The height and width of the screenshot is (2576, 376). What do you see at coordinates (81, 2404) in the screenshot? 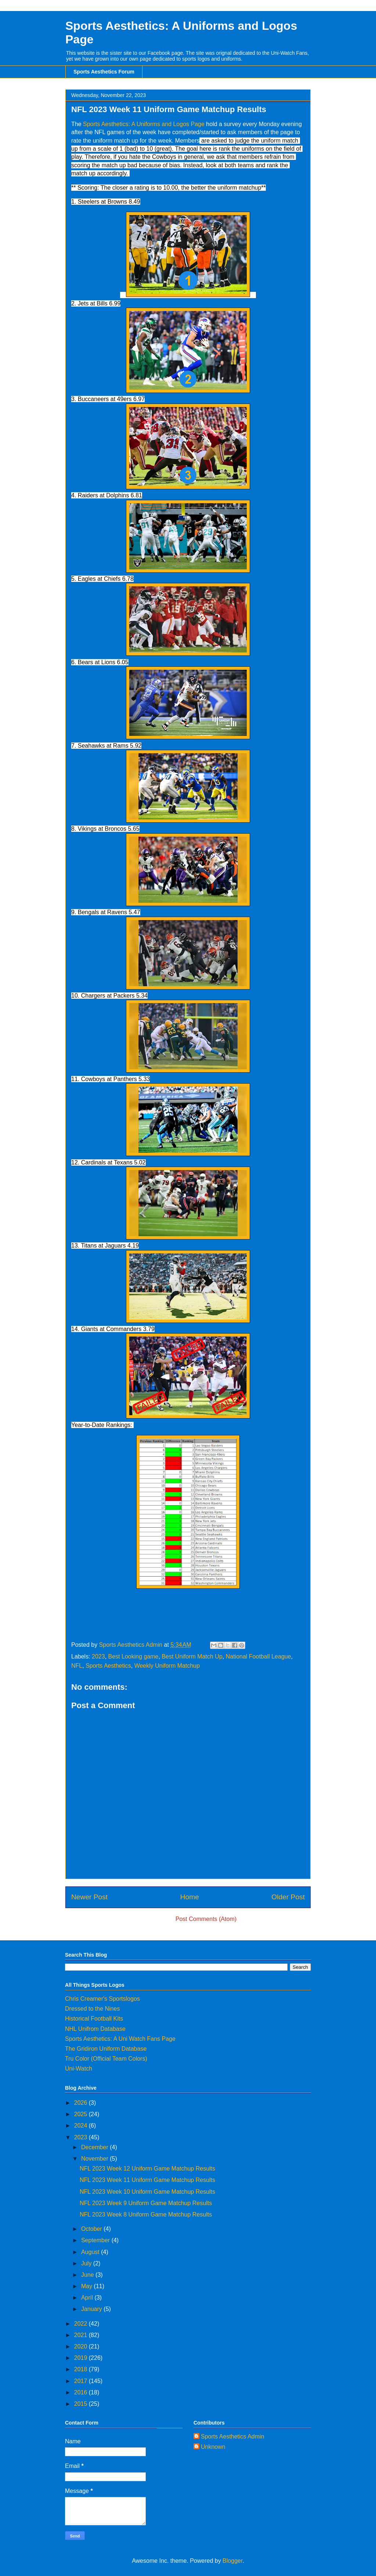
I see `2015` at bounding box center [81, 2404].